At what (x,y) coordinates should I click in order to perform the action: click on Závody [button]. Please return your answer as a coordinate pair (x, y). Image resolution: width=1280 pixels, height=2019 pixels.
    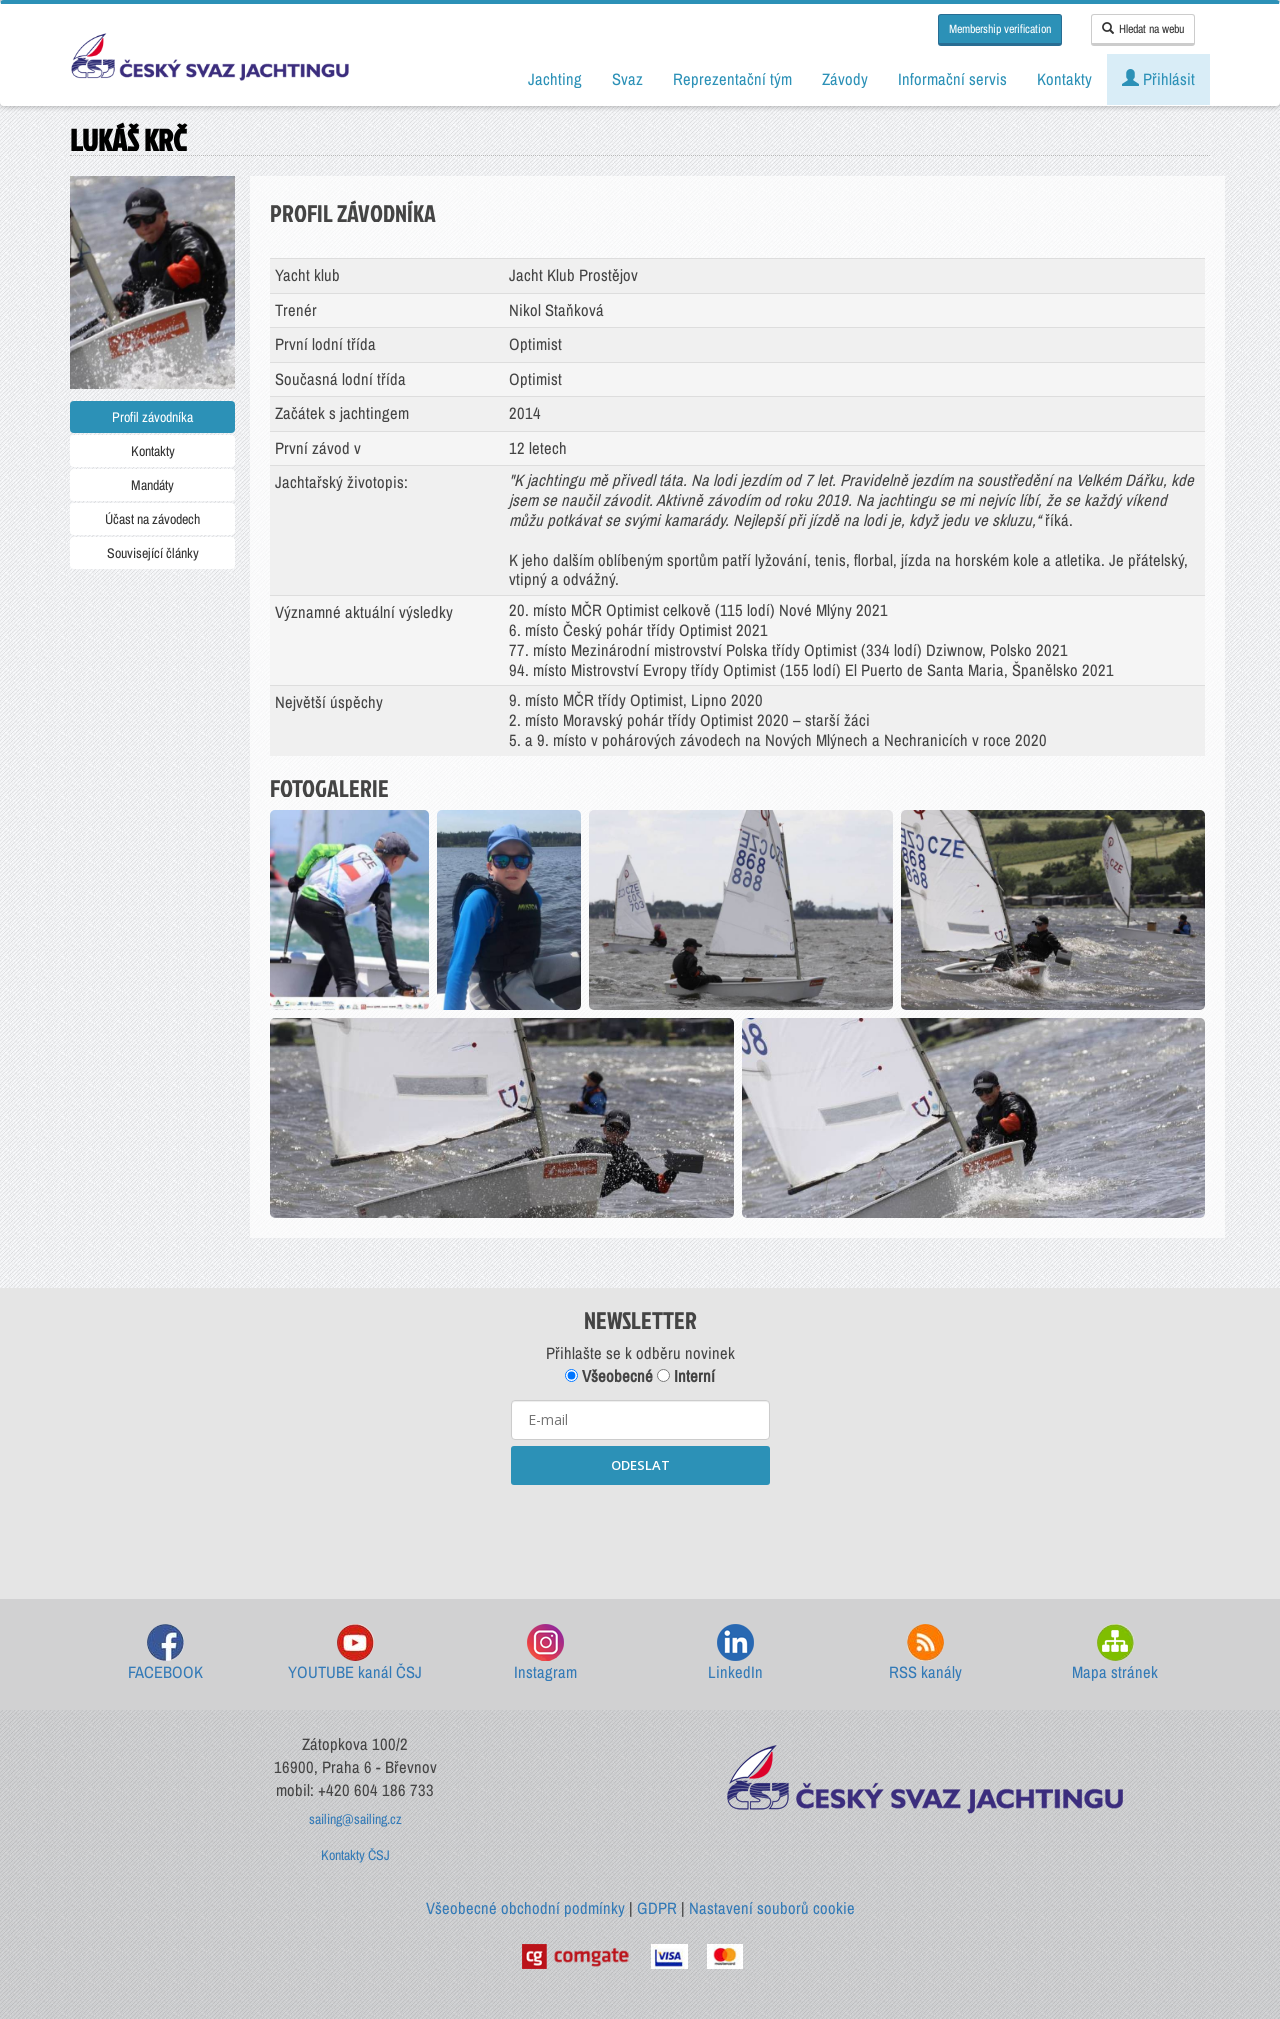
    Looking at the image, I should click on (845, 79).